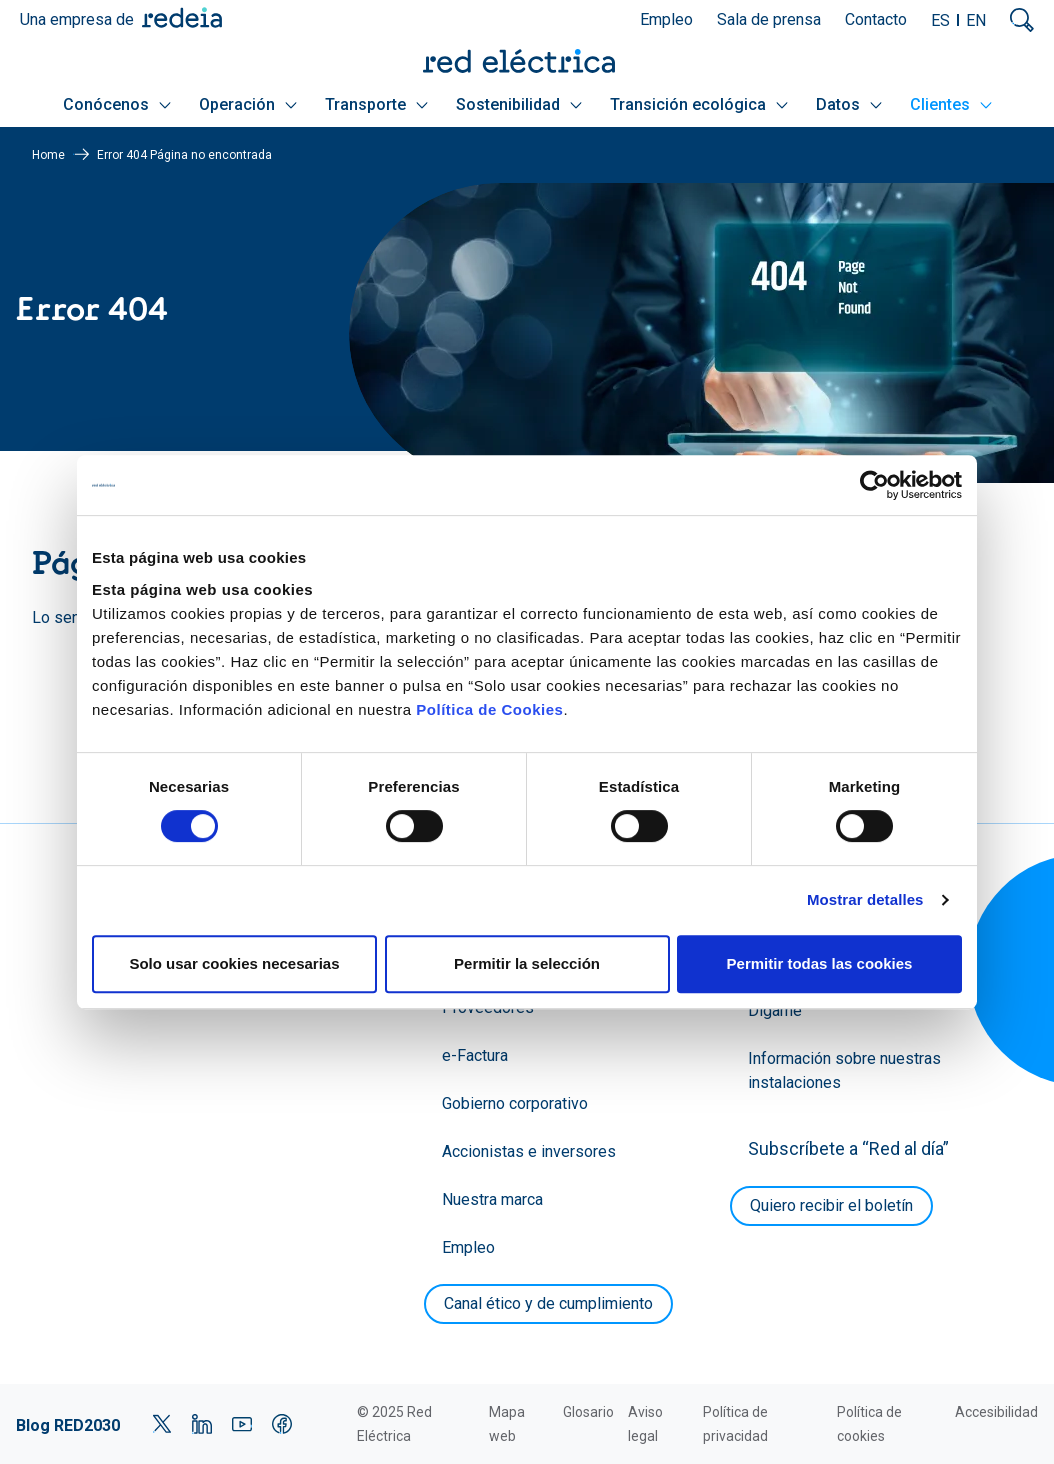  What do you see at coordinates (515, 1103) in the screenshot?
I see `Gobierno corporativo` at bounding box center [515, 1103].